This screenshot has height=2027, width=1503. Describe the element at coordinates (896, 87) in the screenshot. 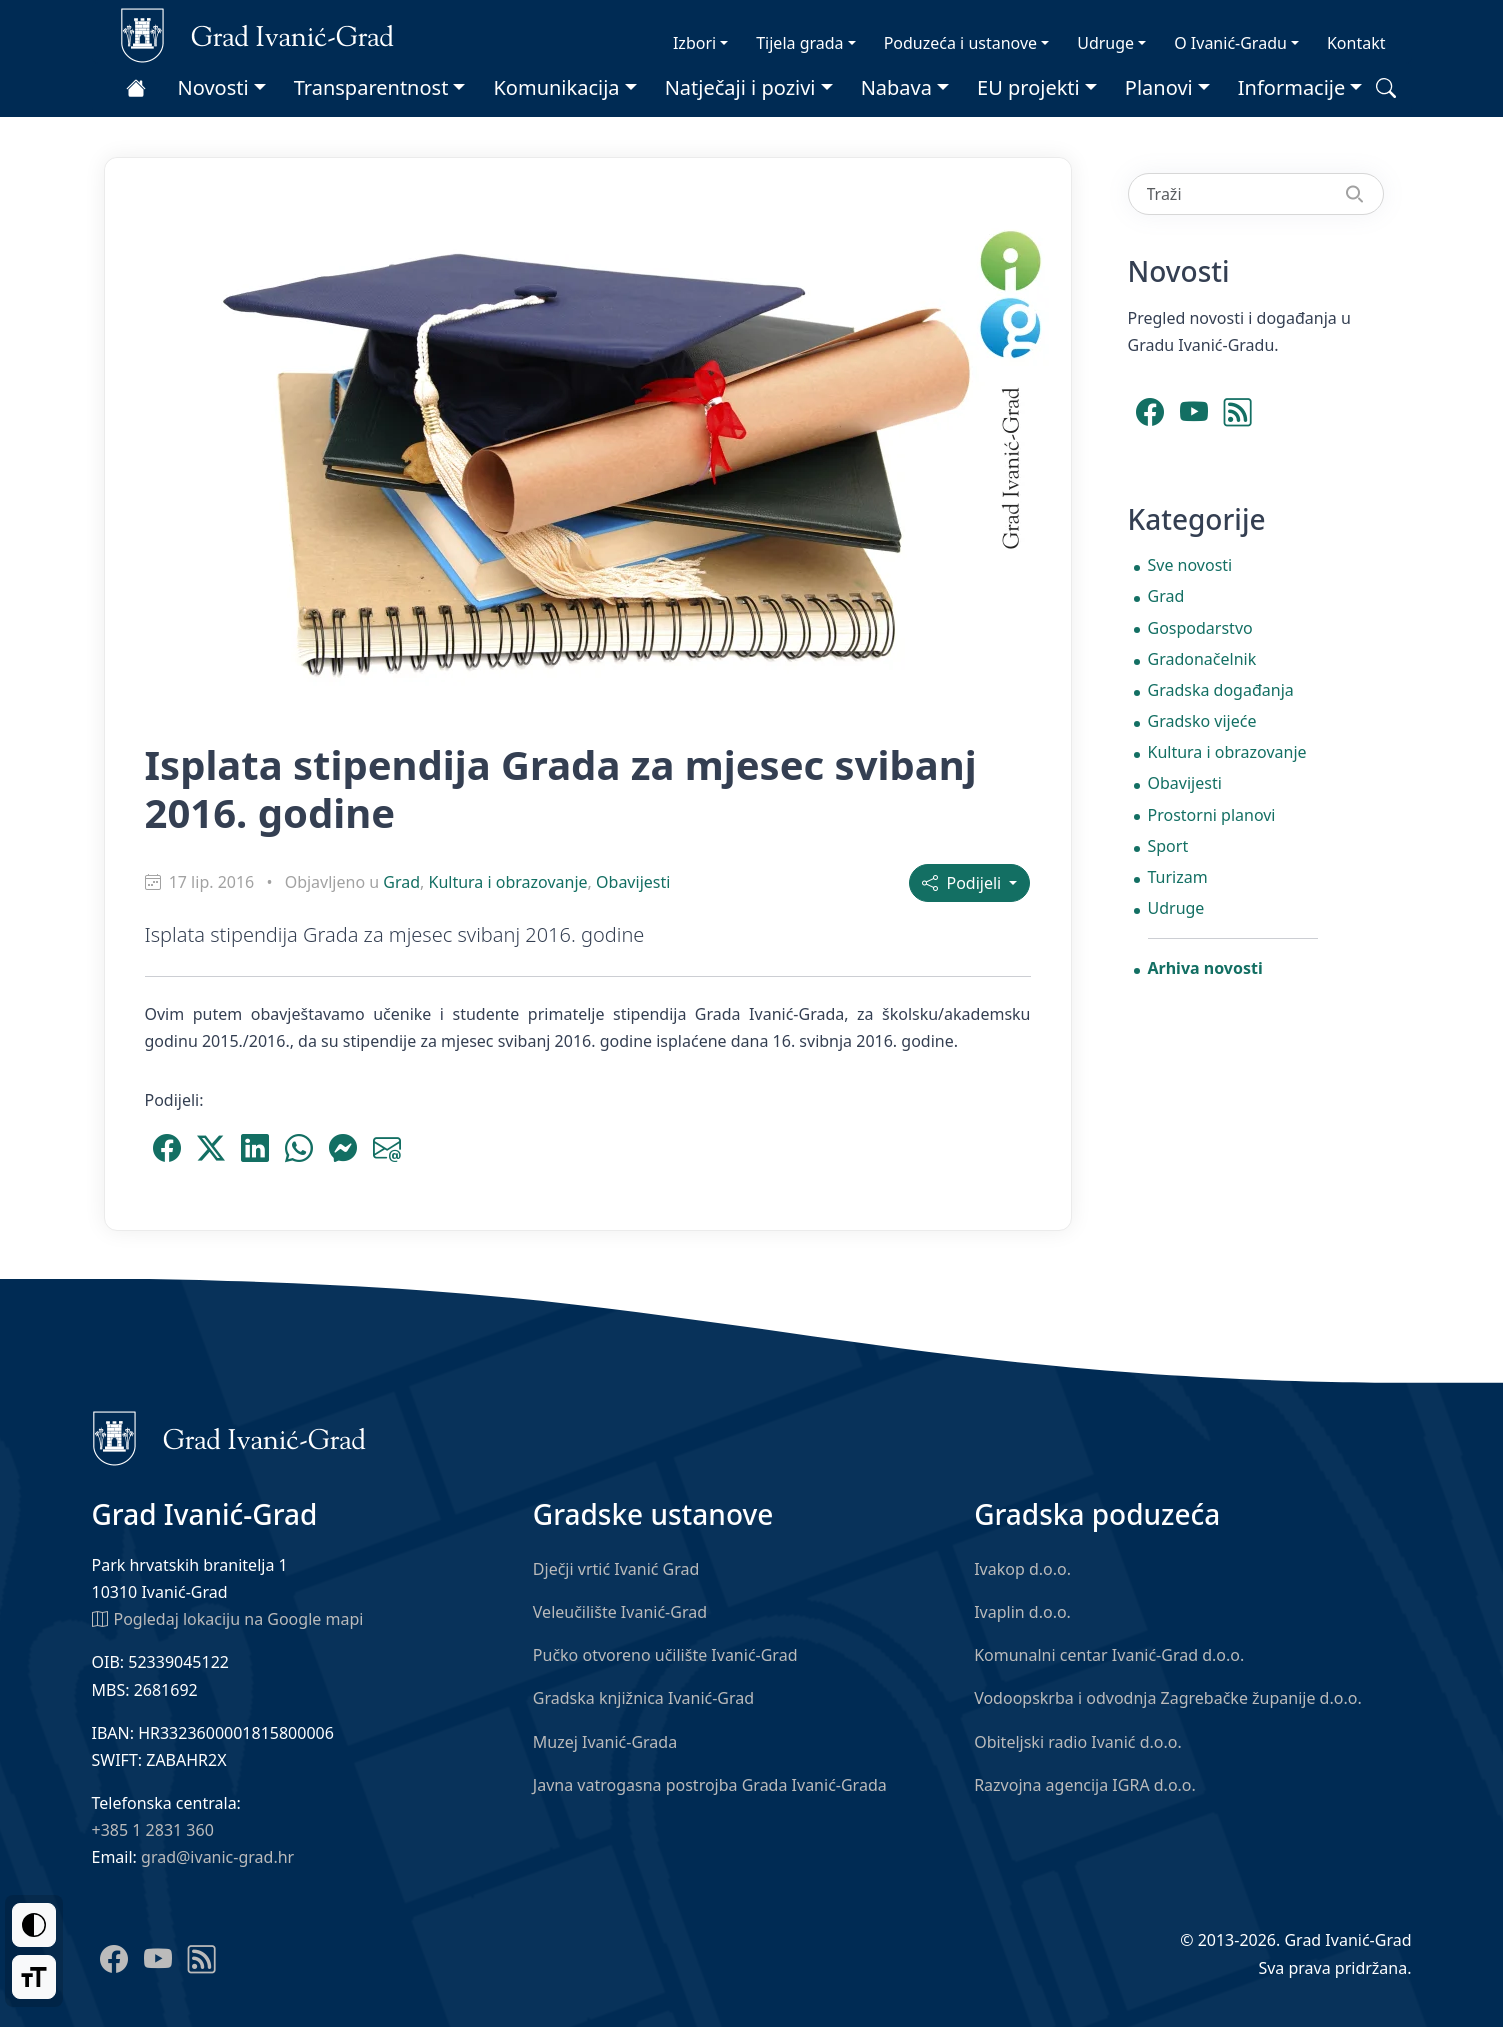

I see `Nabava` at that location.